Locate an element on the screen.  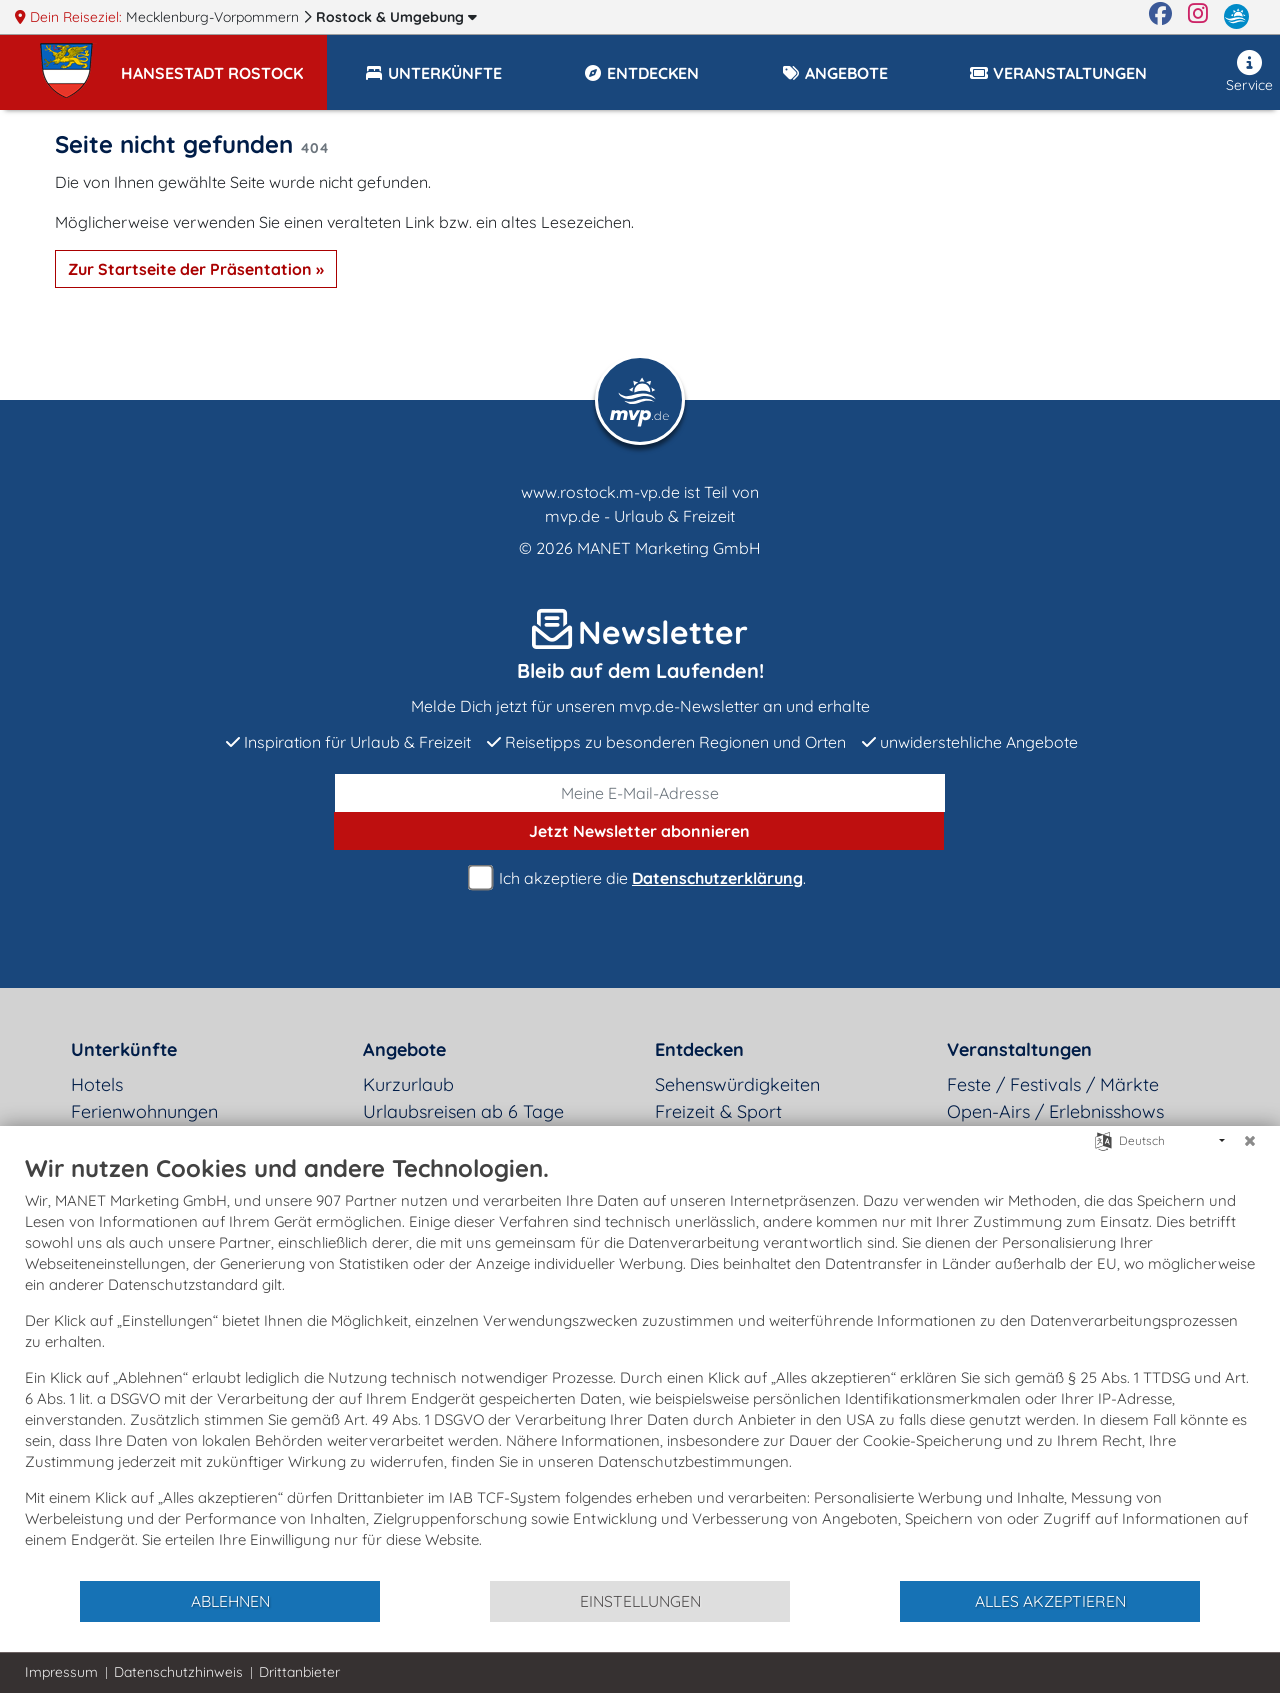
Angebote is located at coordinates (404, 1049).